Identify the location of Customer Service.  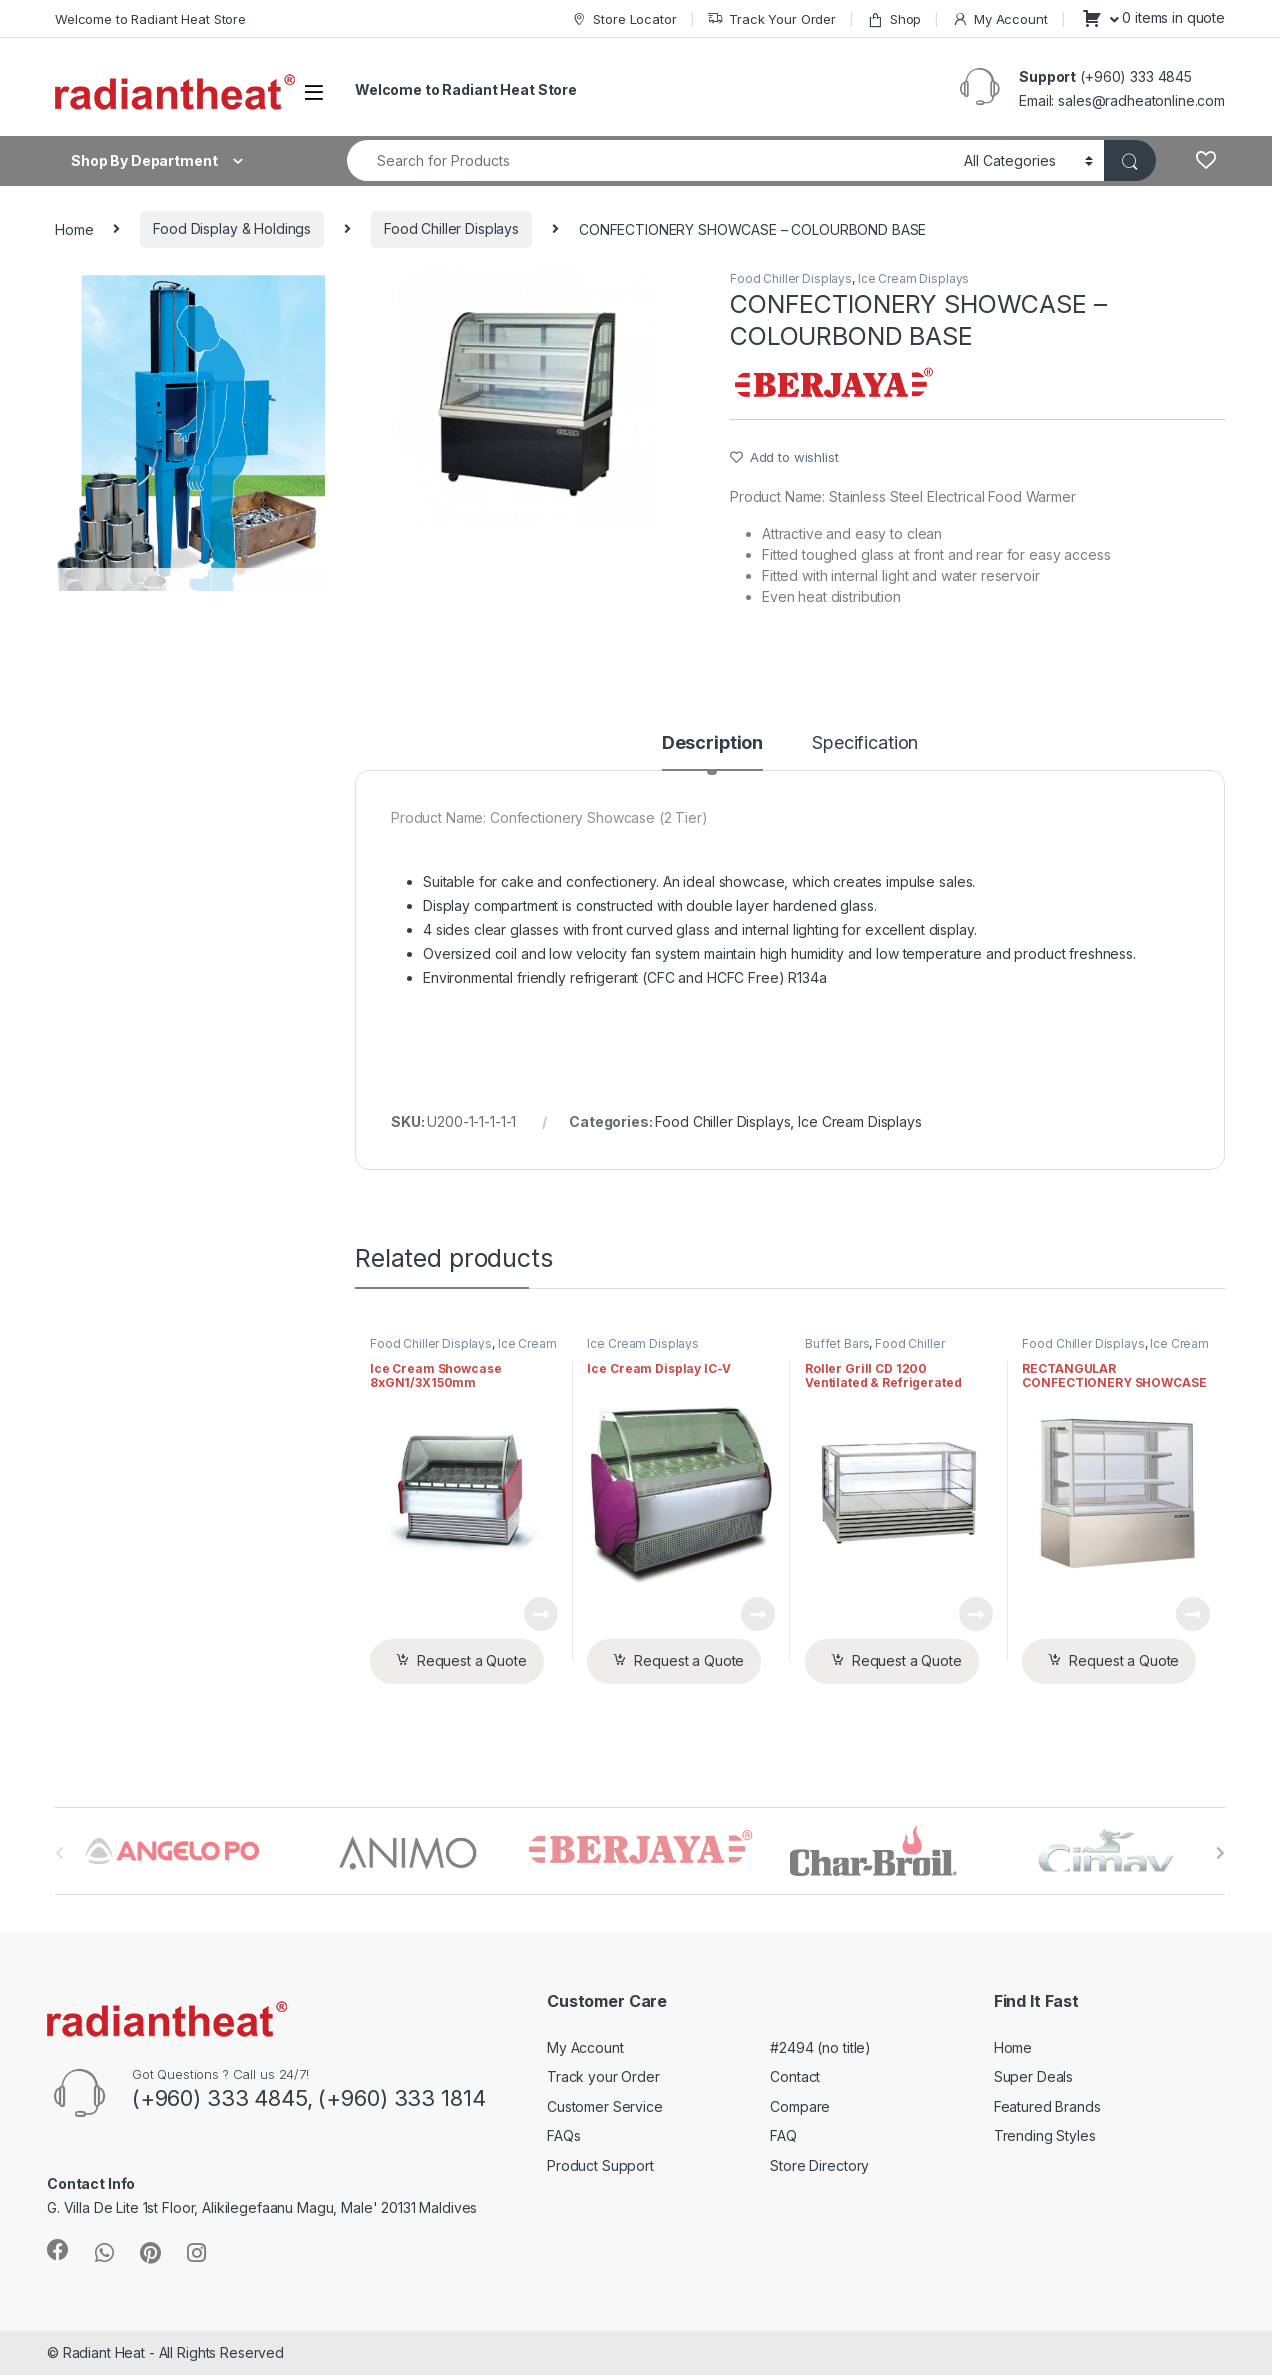
(605, 2106).